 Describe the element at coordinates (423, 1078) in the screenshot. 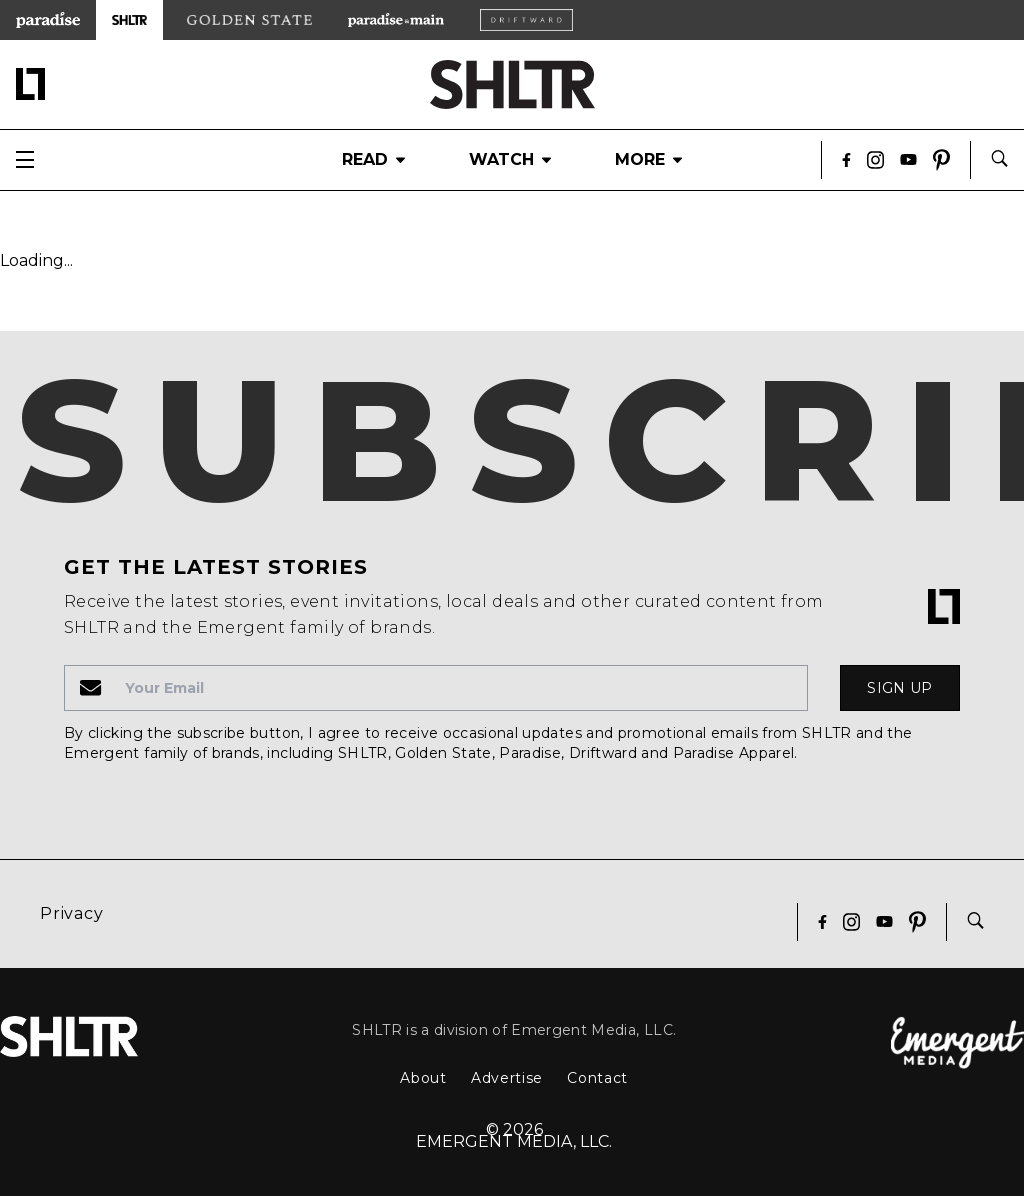

I see `About` at that location.